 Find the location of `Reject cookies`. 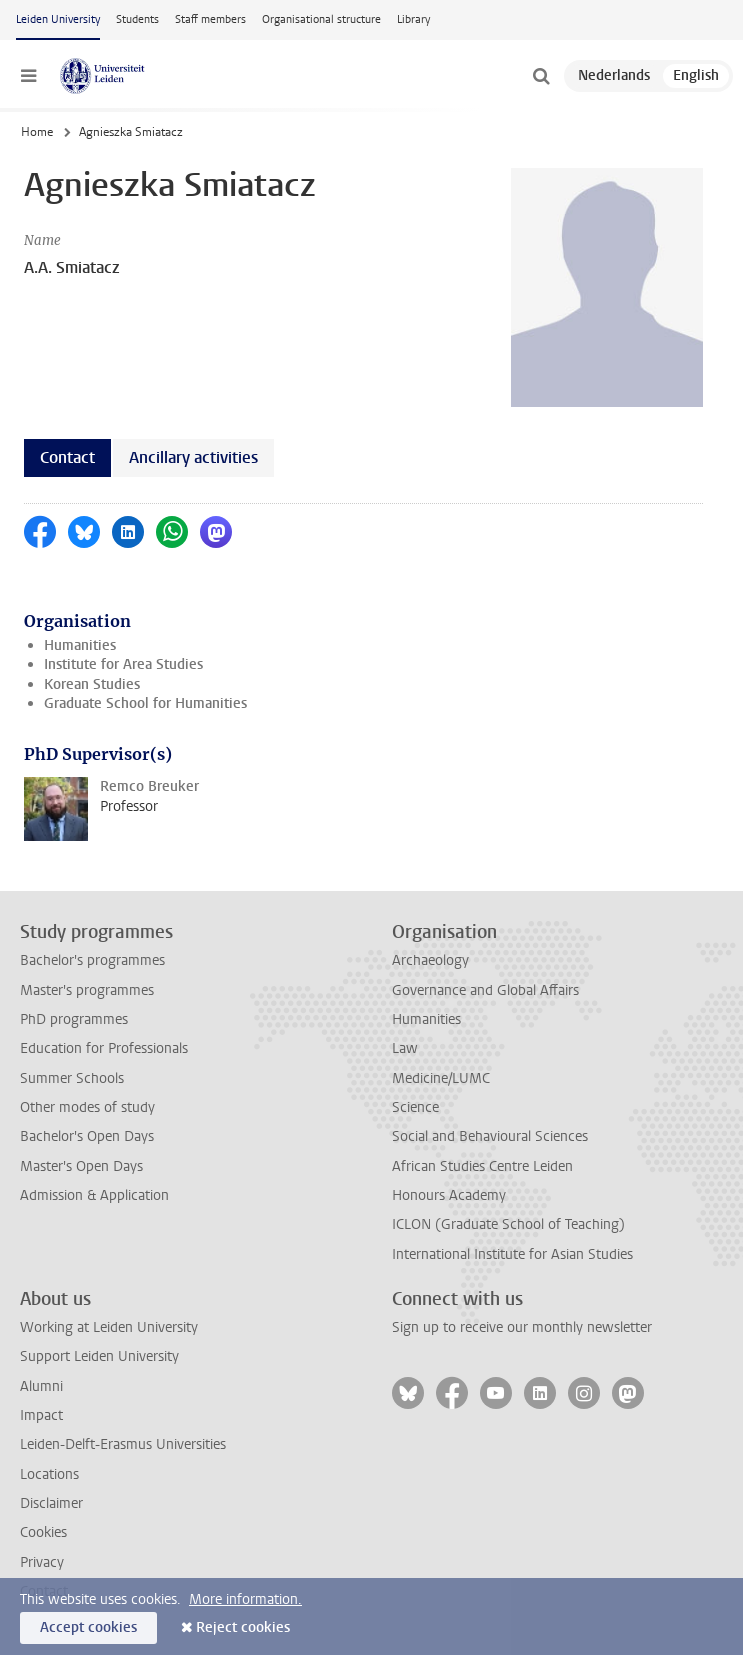

Reject cookies is located at coordinates (243, 1627).